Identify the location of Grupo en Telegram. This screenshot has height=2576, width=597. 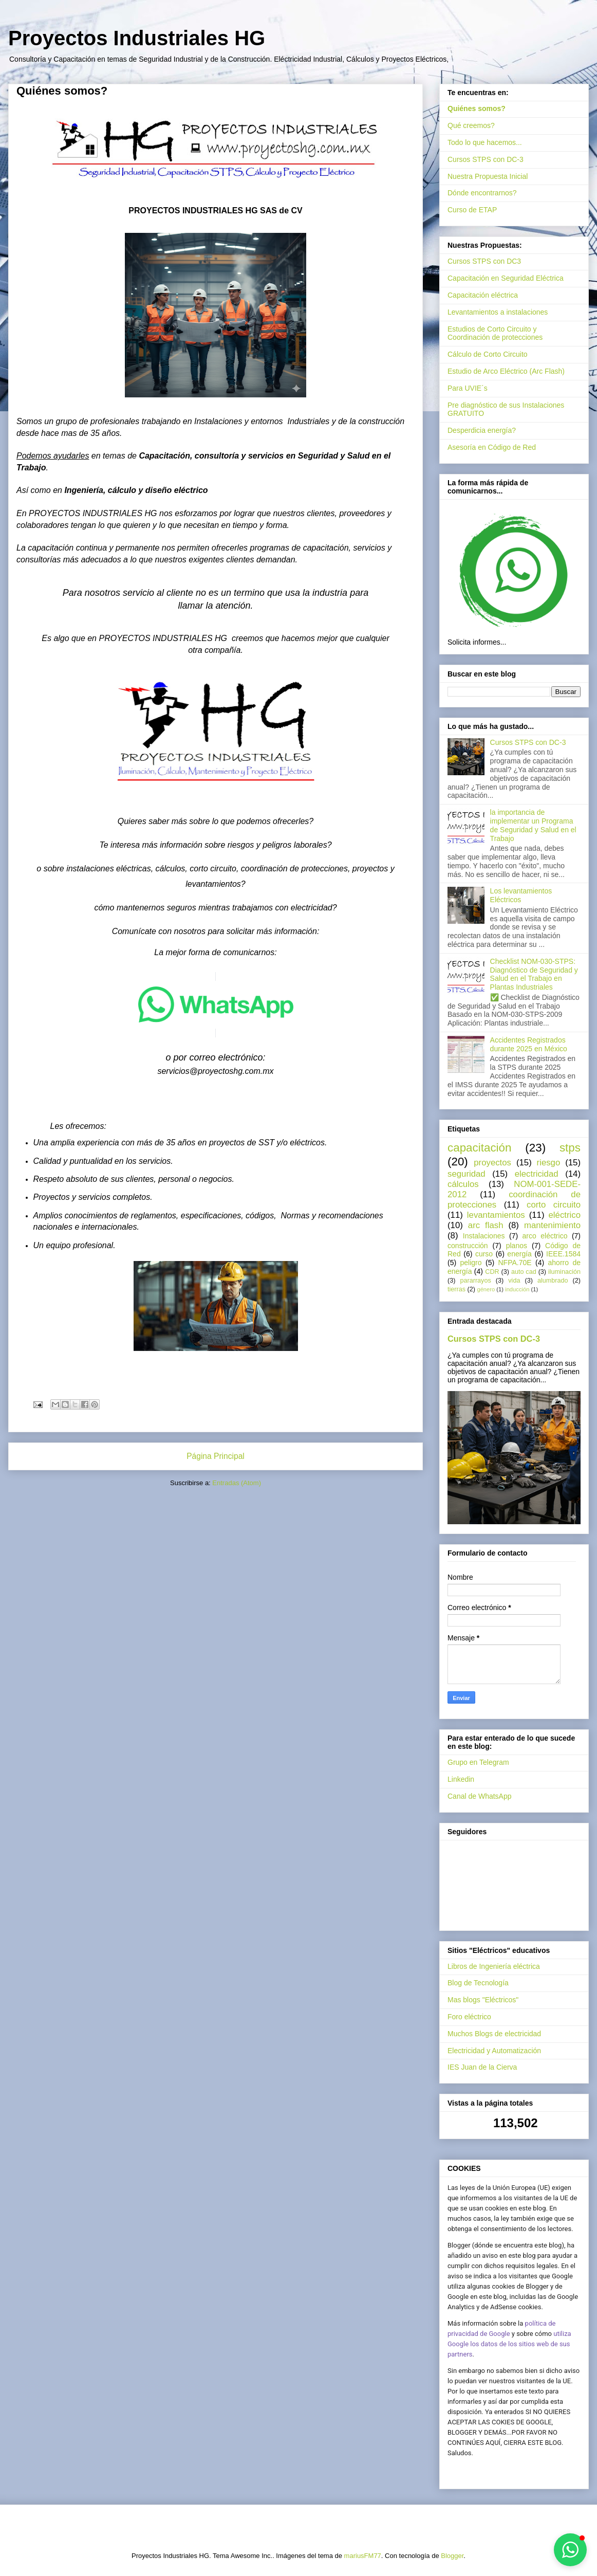
(478, 1762).